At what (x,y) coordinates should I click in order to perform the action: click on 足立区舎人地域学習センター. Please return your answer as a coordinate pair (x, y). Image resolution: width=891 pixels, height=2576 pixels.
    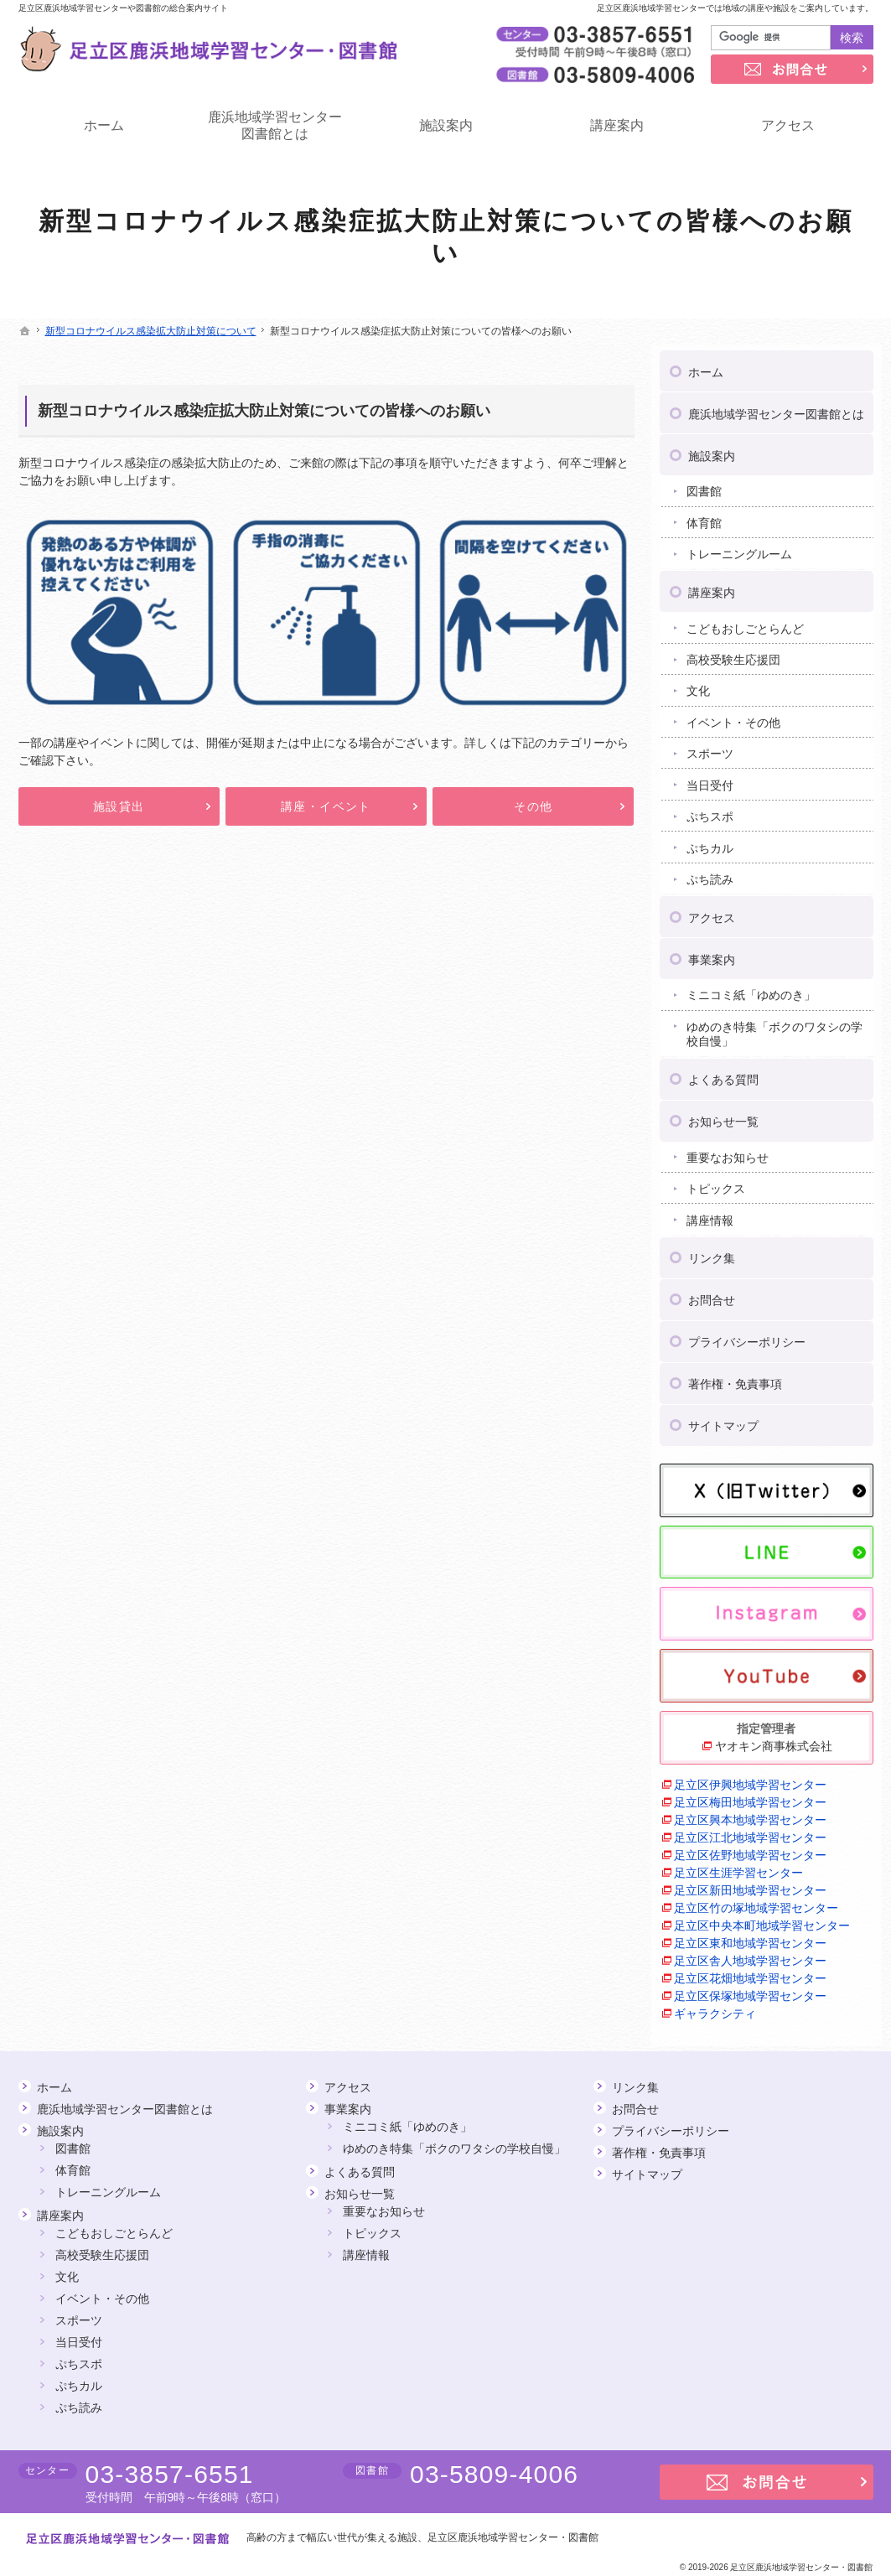
    Looking at the image, I should click on (750, 1955).